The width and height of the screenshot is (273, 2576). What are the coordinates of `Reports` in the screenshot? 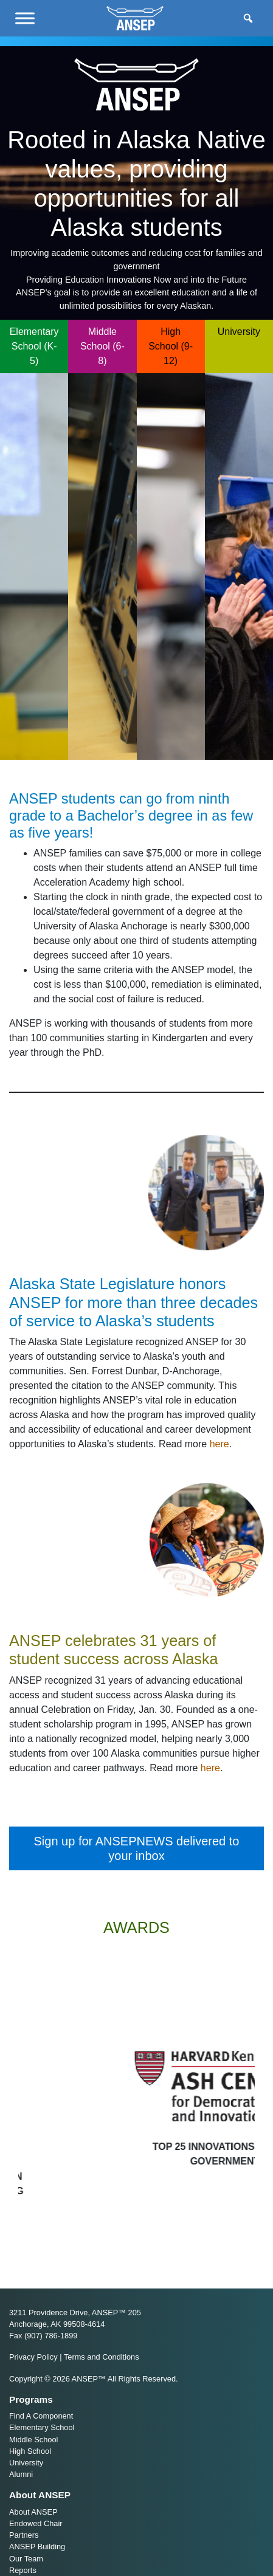 It's located at (22, 2570).